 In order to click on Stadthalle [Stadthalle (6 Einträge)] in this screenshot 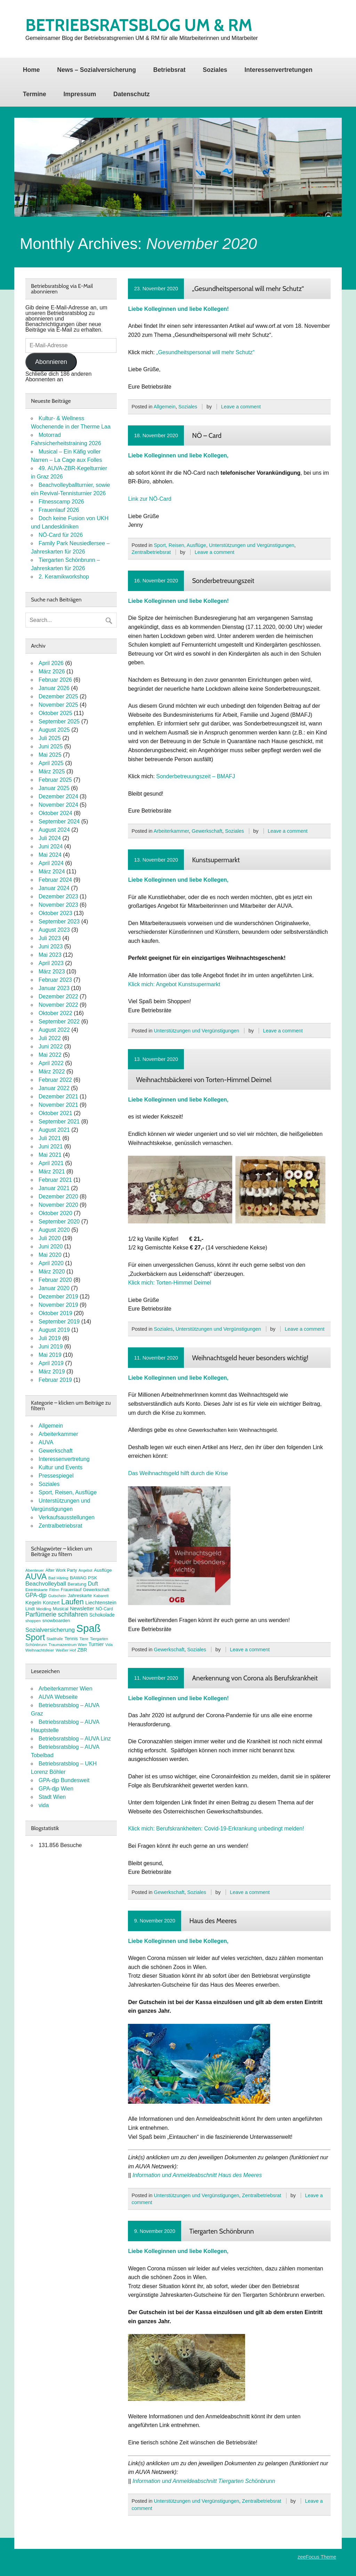, I will do `click(55, 1639)`.